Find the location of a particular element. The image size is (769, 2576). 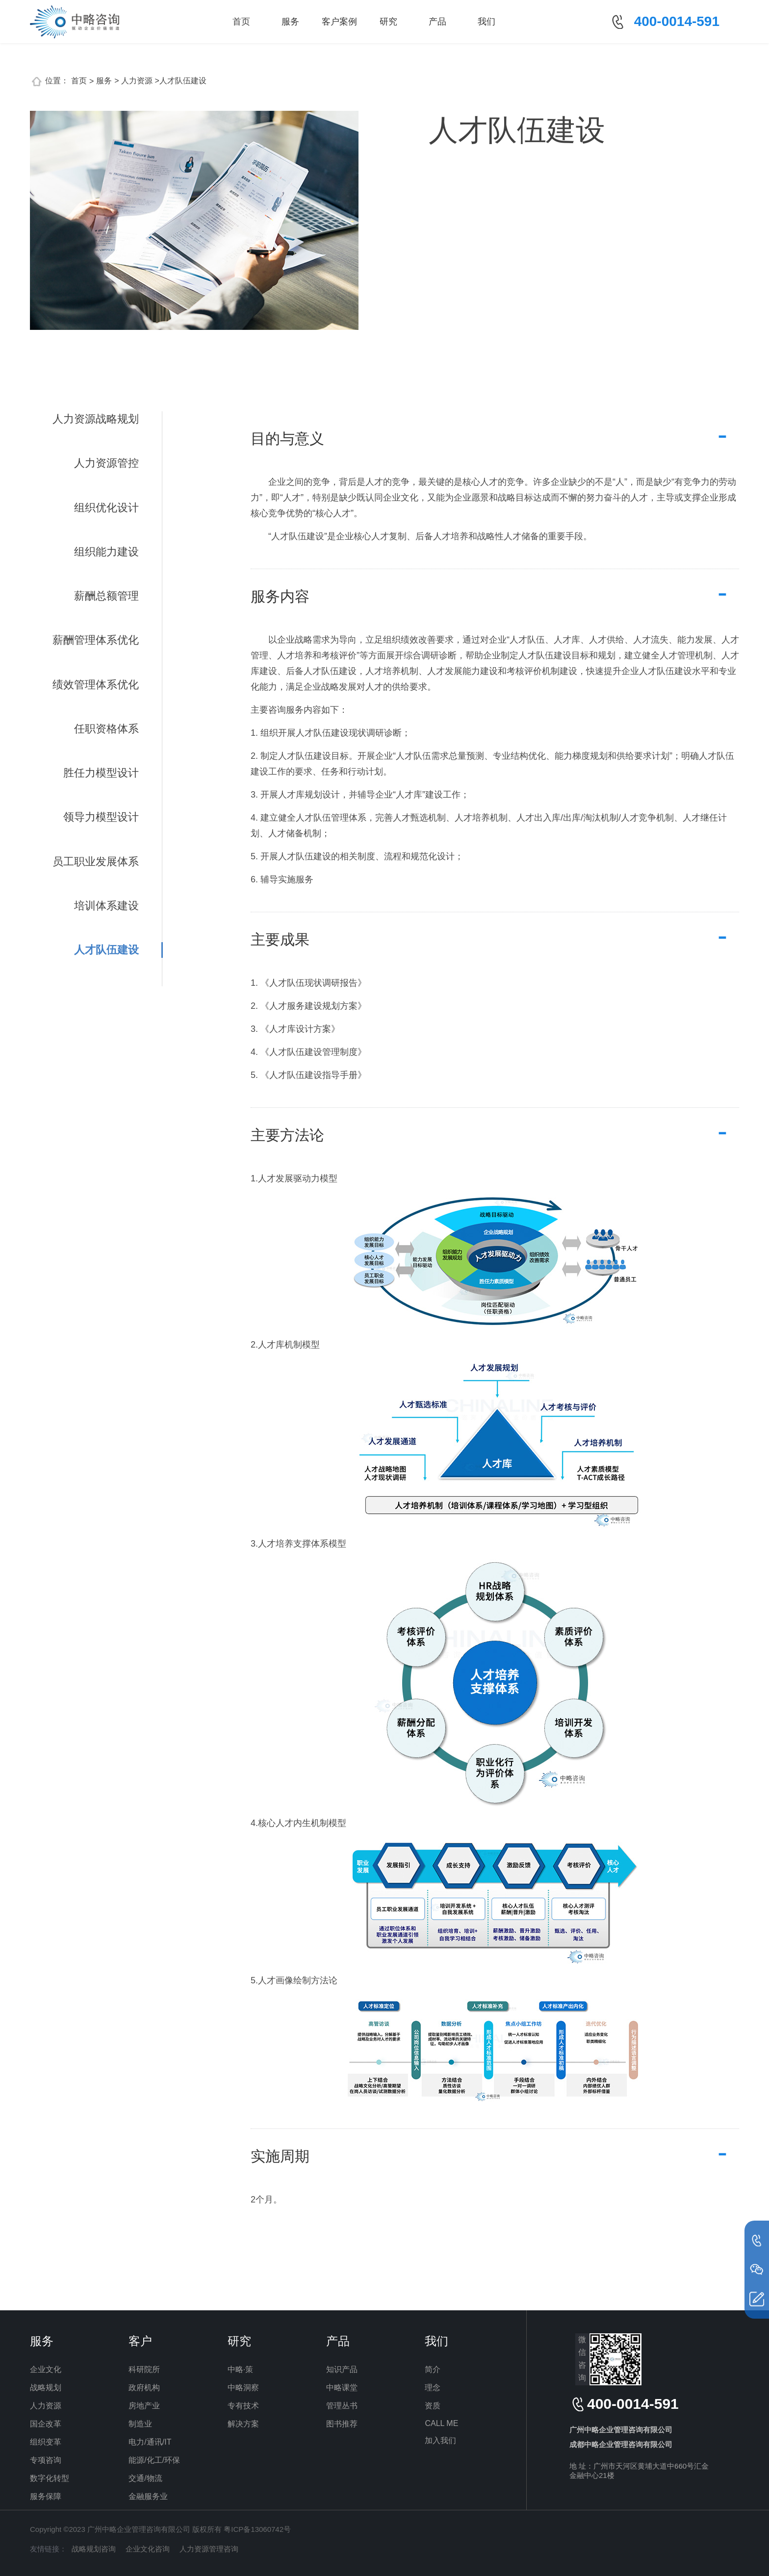

能源/化工/环保 is located at coordinates (154, 2460).